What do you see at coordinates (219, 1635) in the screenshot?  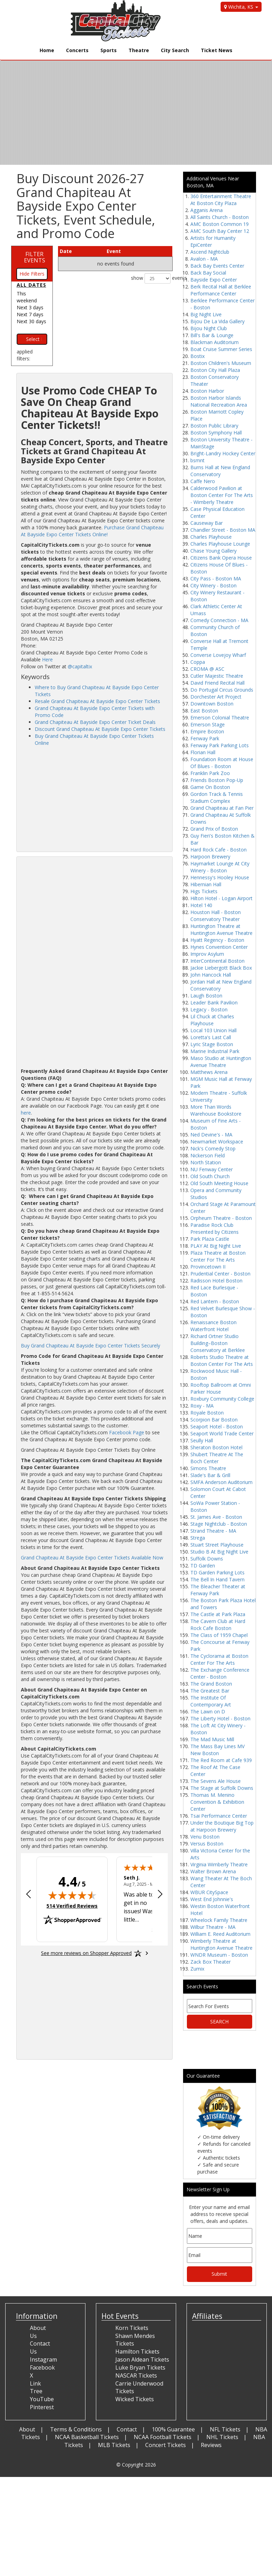 I see `The Class of 1959 Chapel` at bounding box center [219, 1635].